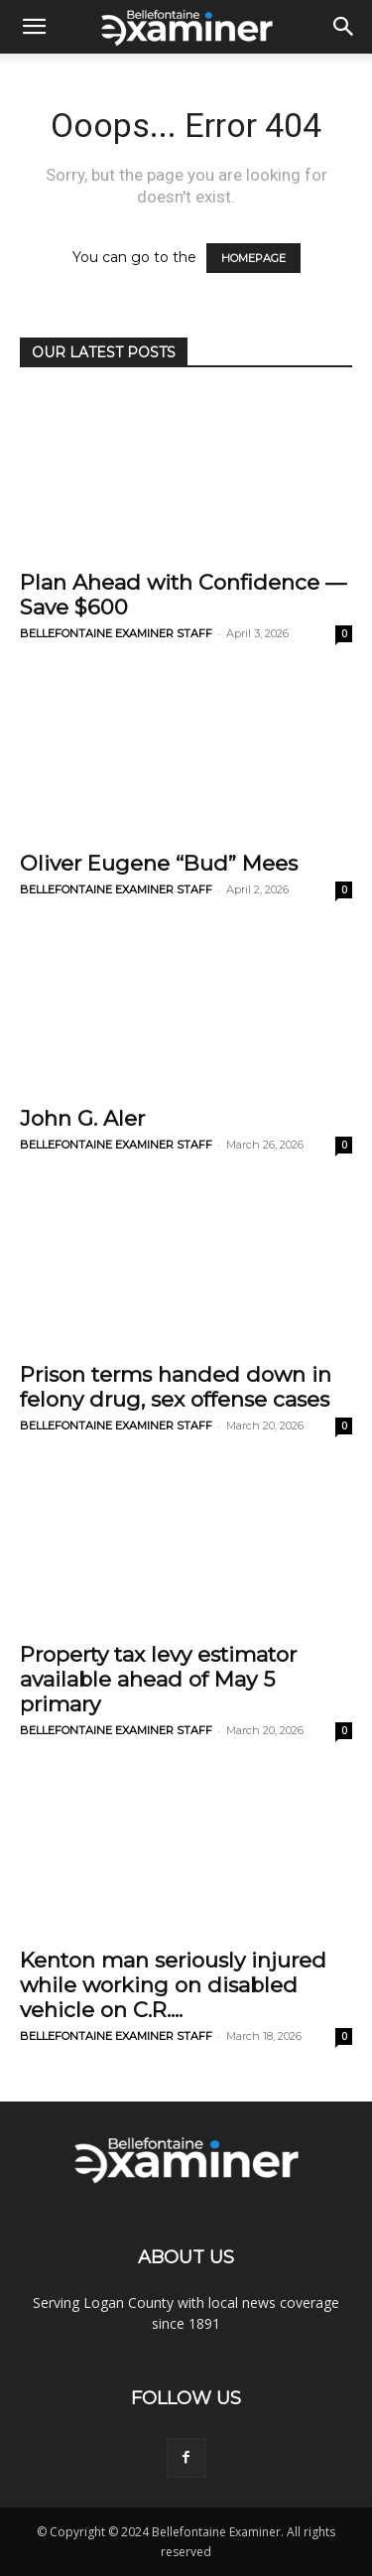 The height and width of the screenshot is (2576, 372). Describe the element at coordinates (175, 1387) in the screenshot. I see `Prison terms handed down in felony drug, sex offense cases` at that location.